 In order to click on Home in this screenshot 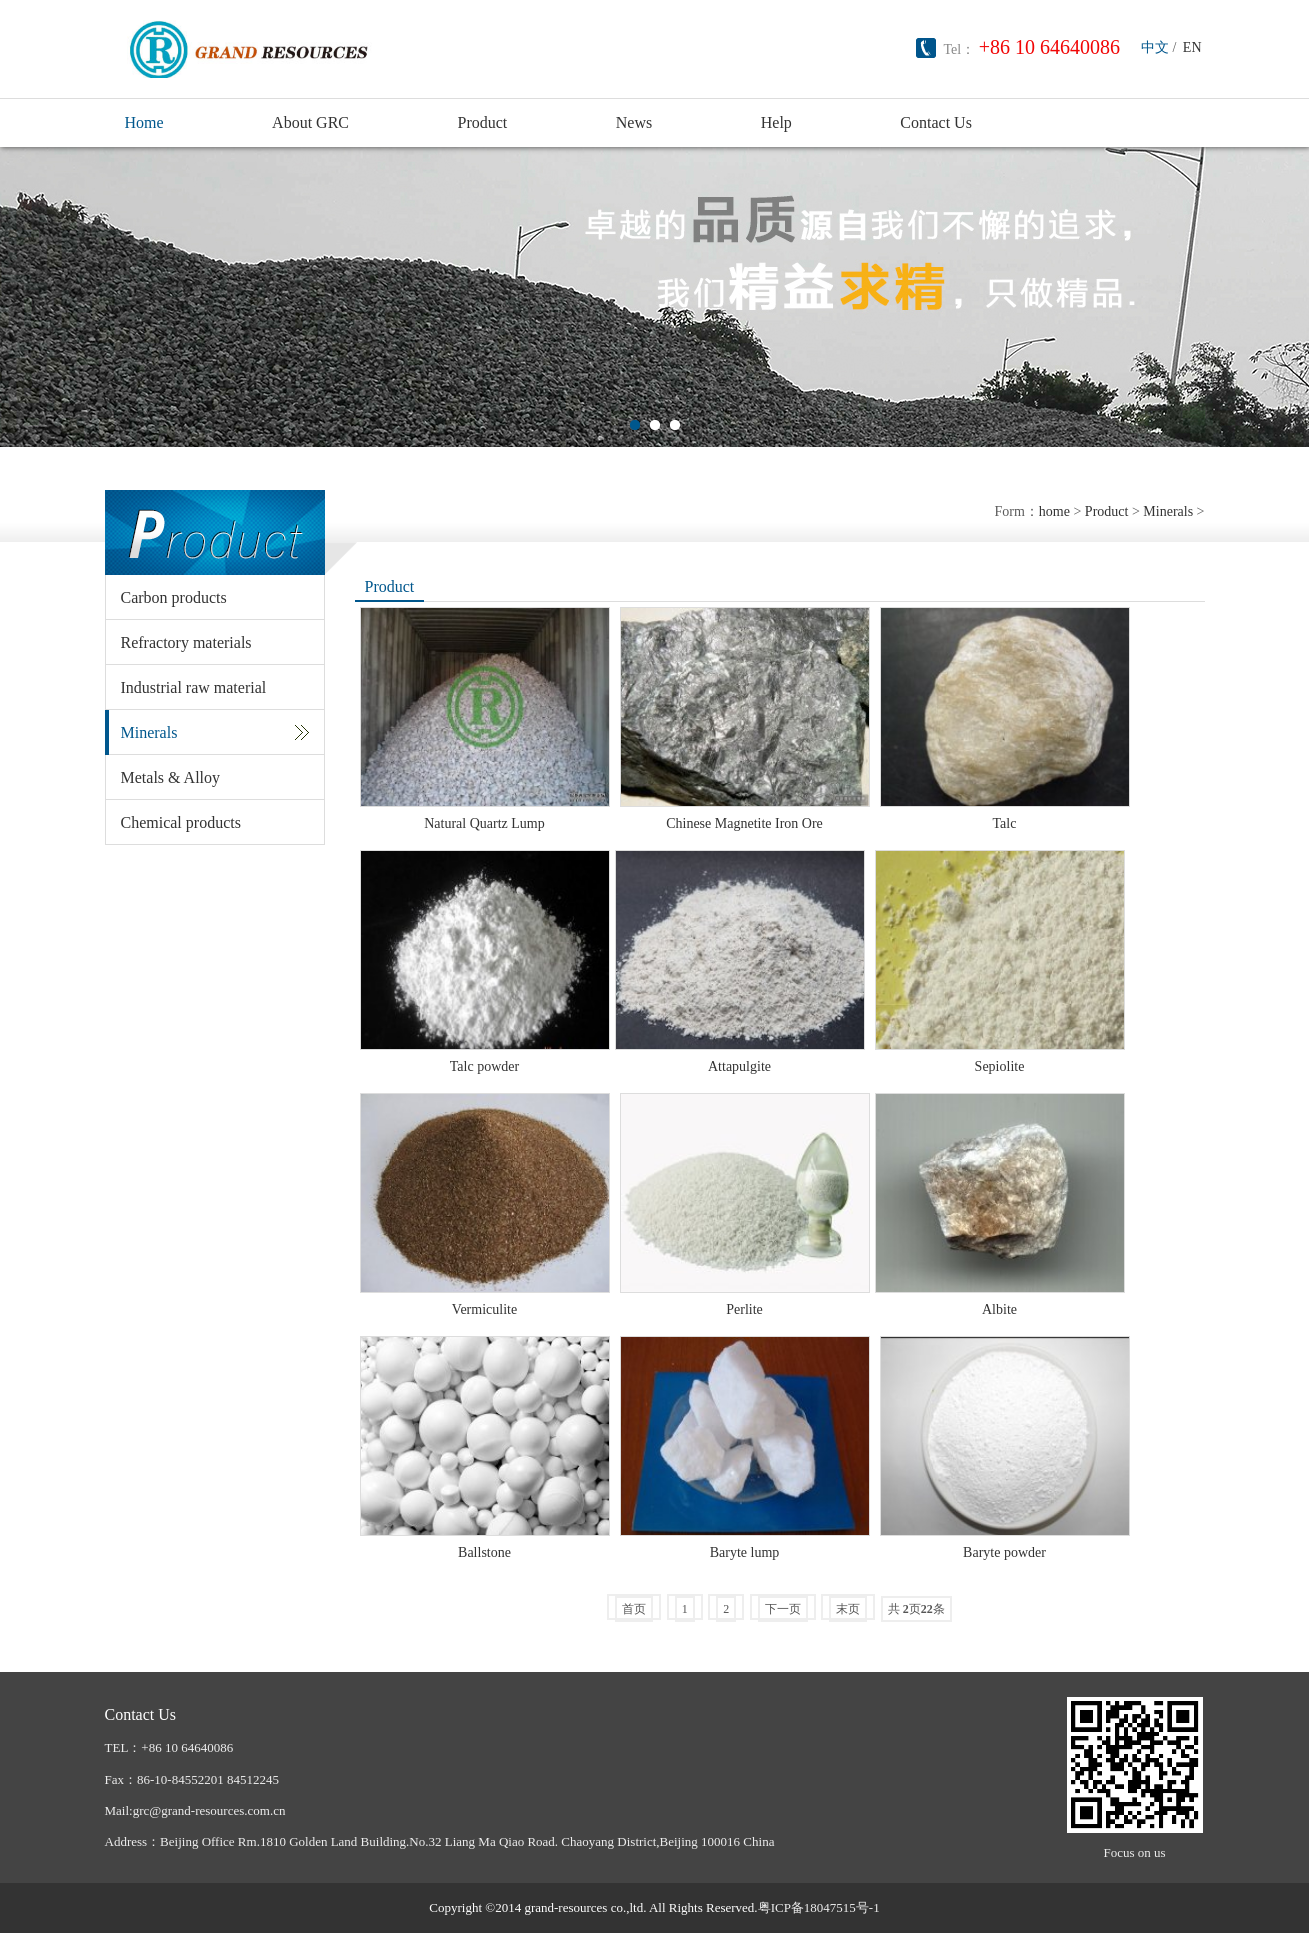, I will do `click(144, 122)`.